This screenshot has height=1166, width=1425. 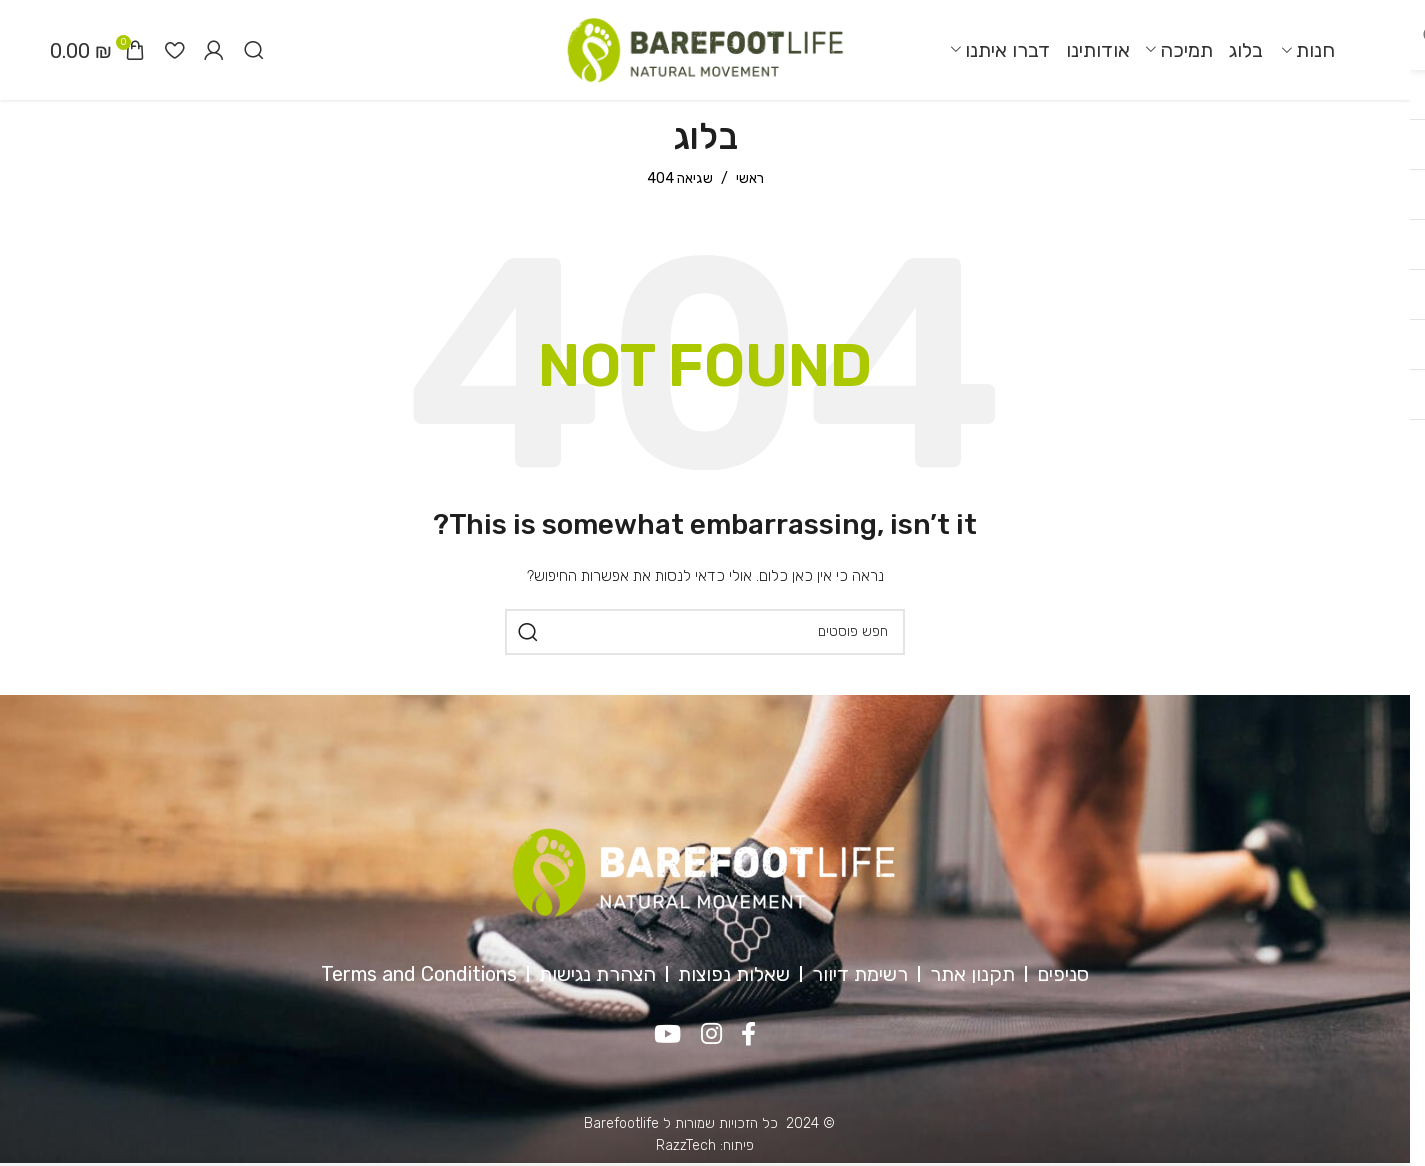 What do you see at coordinates (419, 974) in the screenshot?
I see `Terms and Conditions` at bounding box center [419, 974].